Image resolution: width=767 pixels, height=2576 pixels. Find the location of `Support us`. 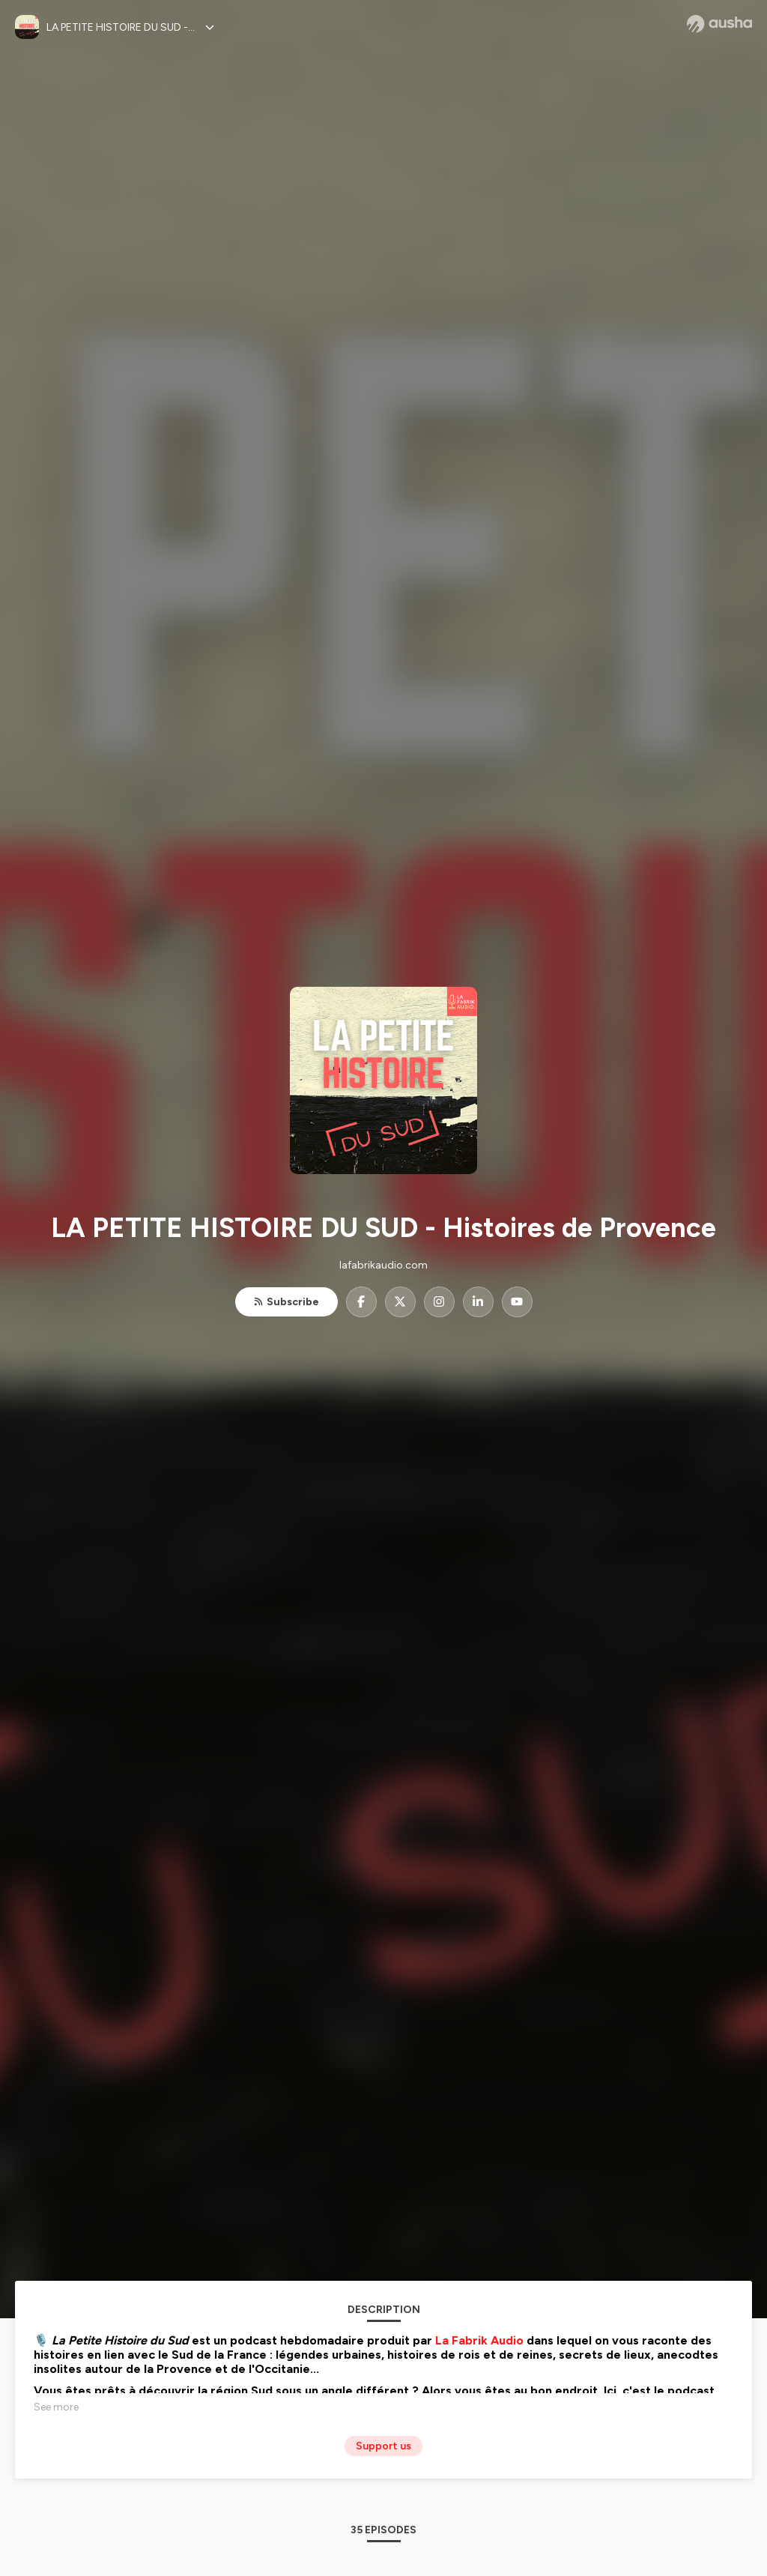

Support us is located at coordinates (383, 2446).